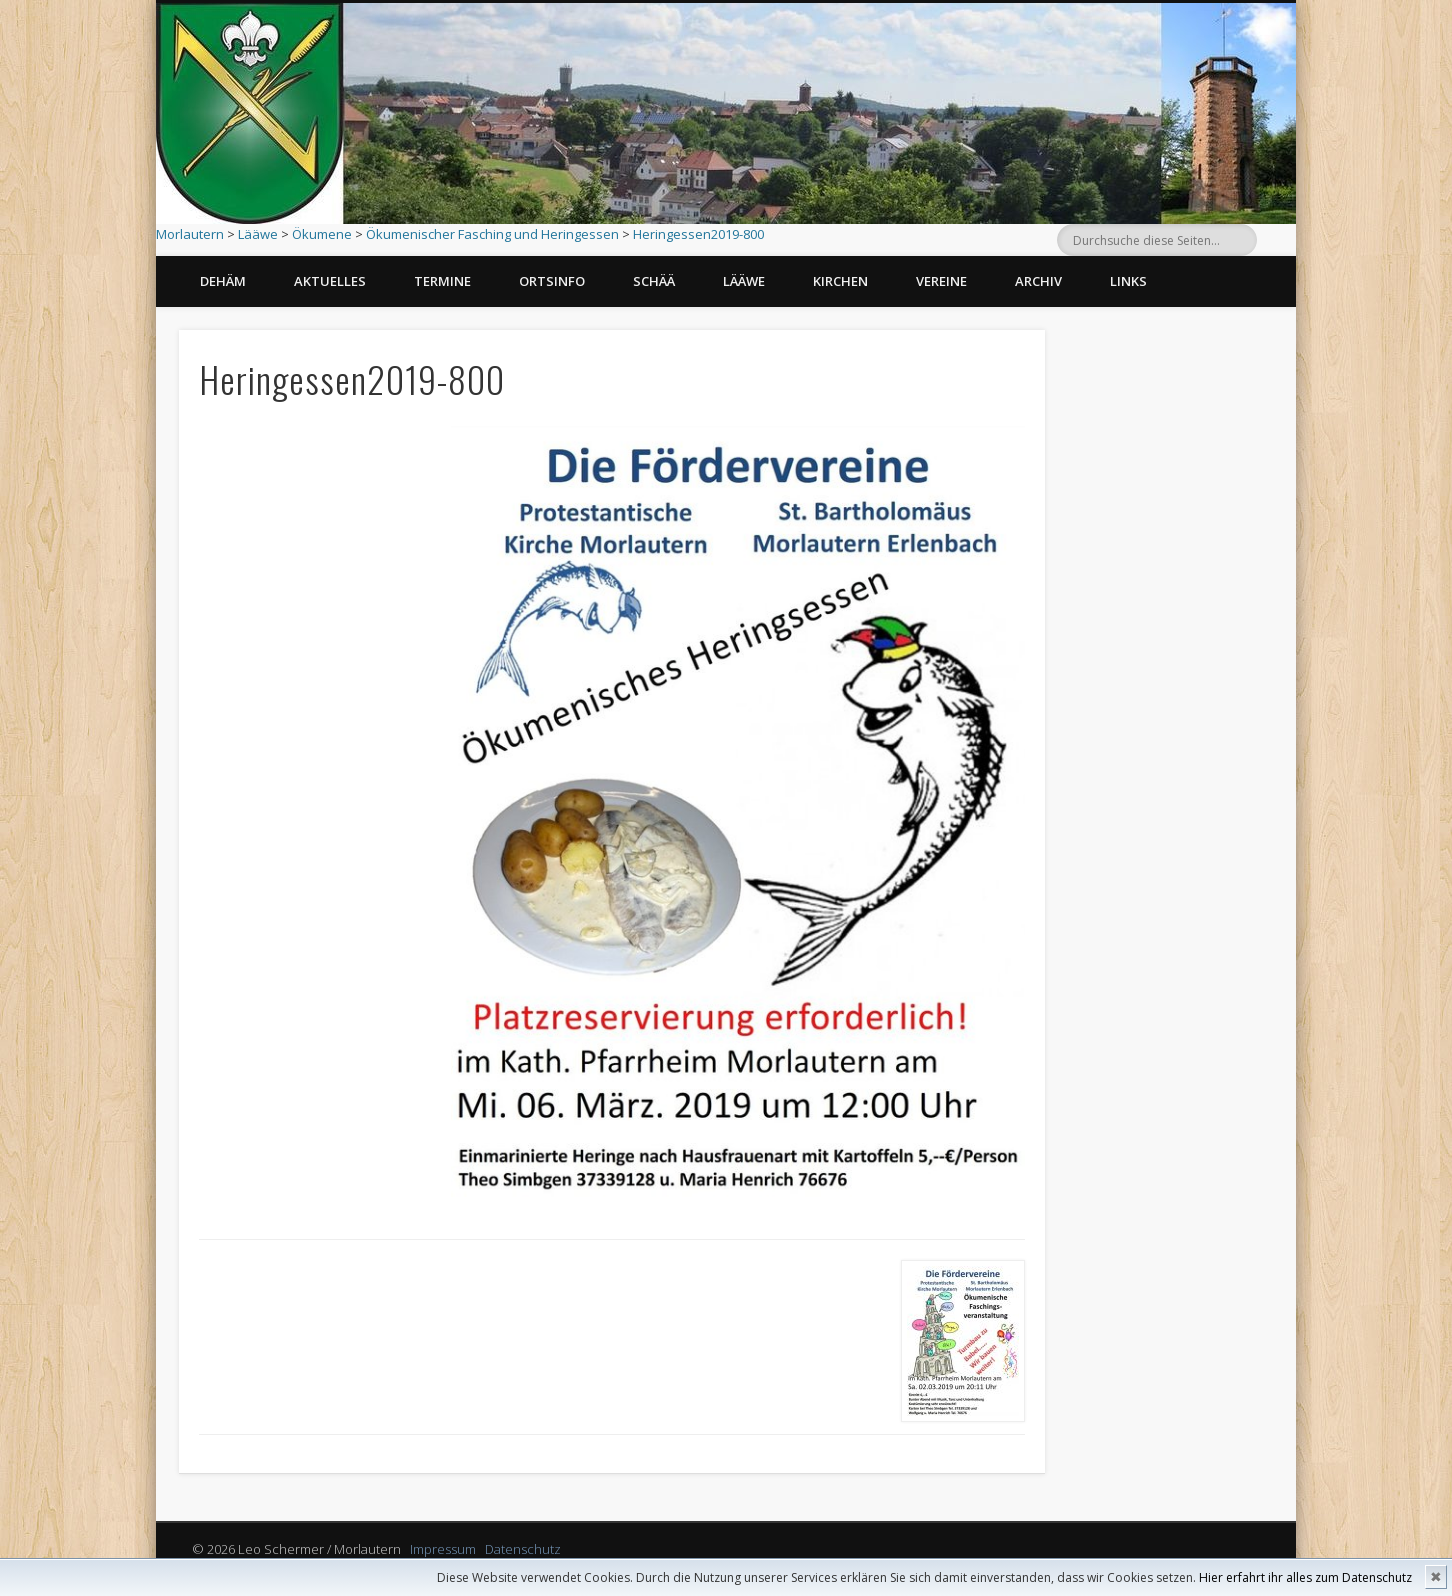 The image size is (1452, 1596). I want to click on Dehäm, so click(223, 281).